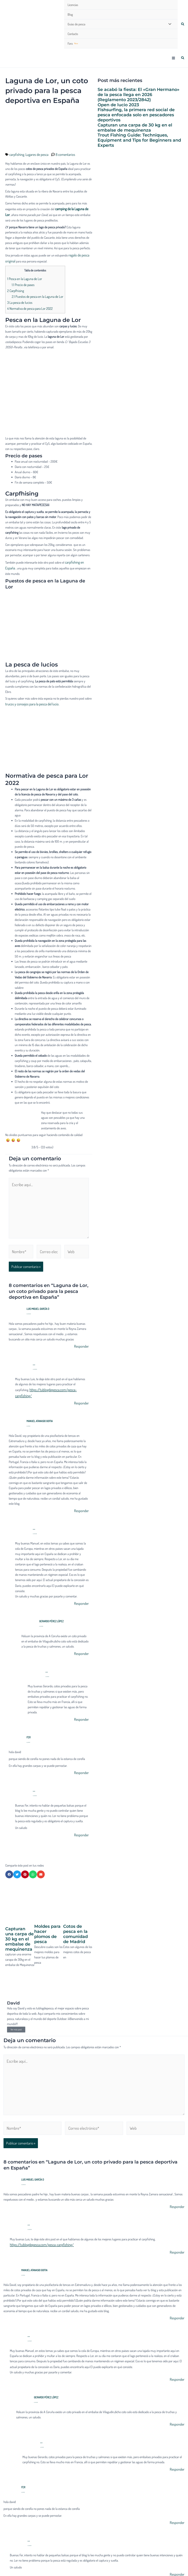  Describe the element at coordinates (169, 24) in the screenshot. I see `[Toggle menu]` at that location.